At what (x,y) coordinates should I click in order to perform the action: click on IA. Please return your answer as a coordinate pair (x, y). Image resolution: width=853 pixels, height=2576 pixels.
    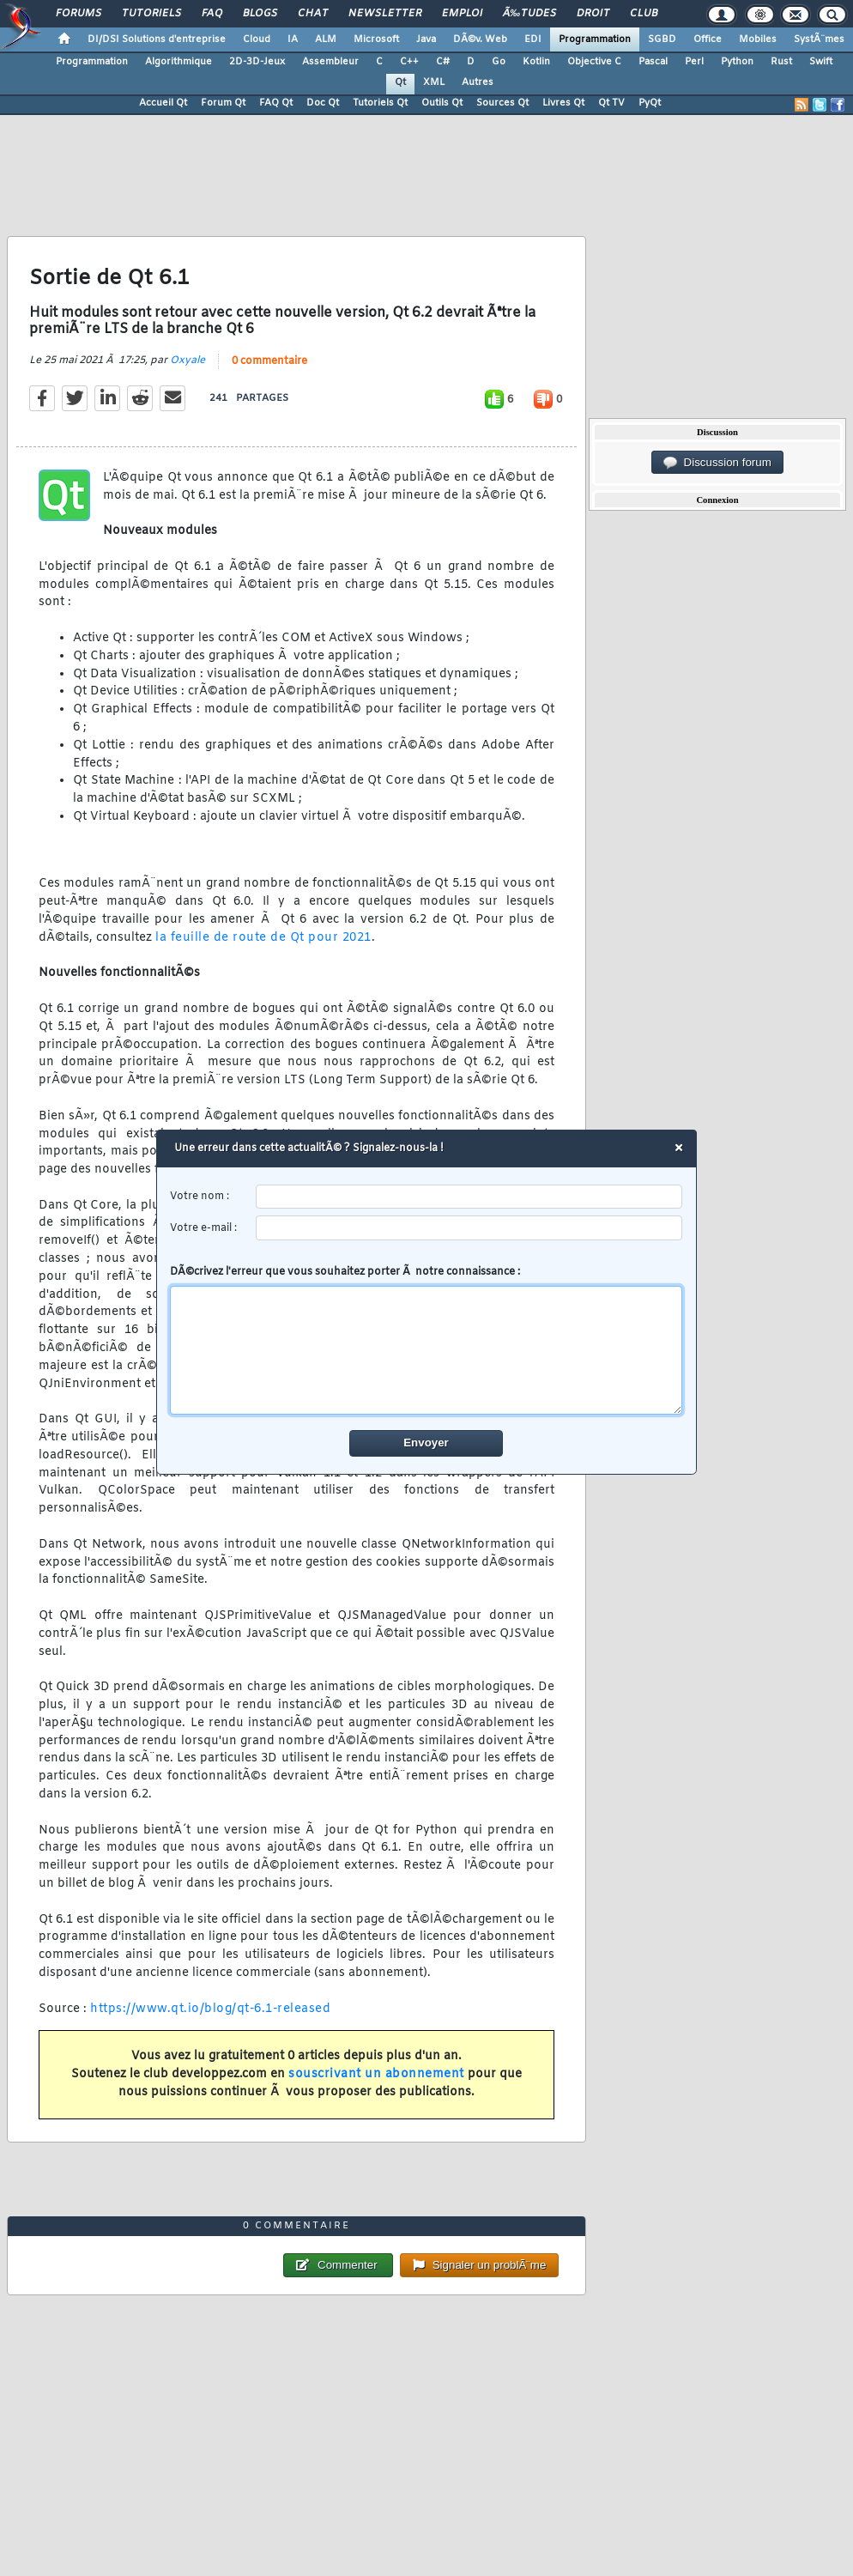
    Looking at the image, I should click on (292, 39).